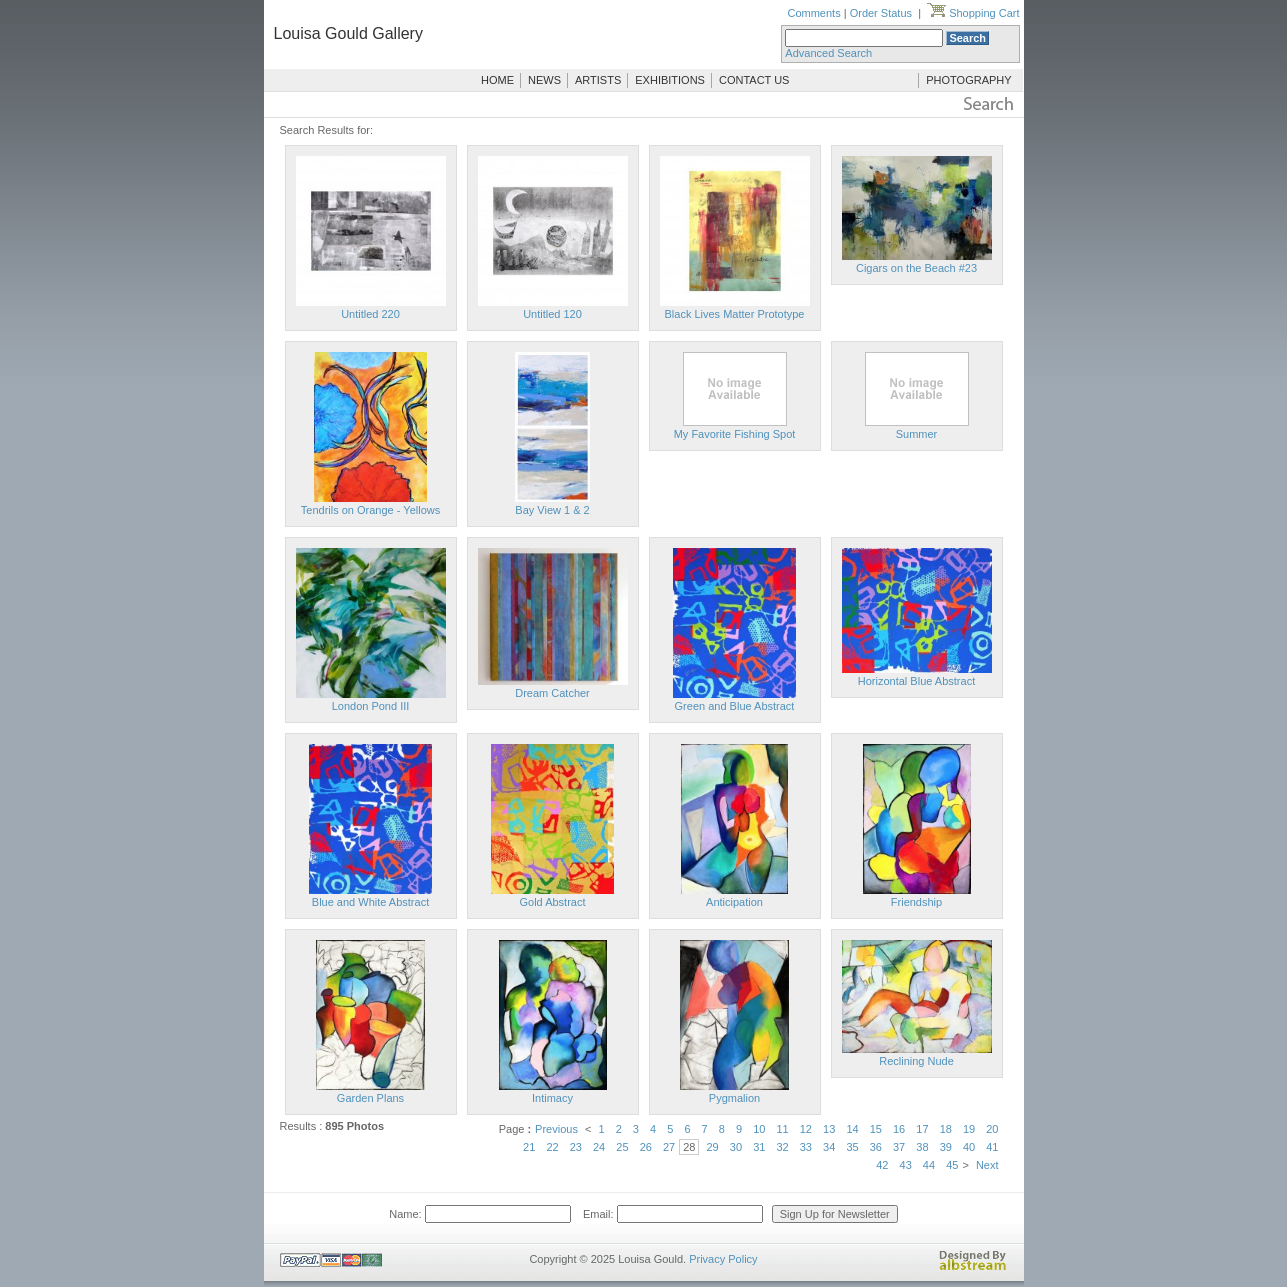 The image size is (1287, 1287). Describe the element at coordinates (735, 706) in the screenshot. I see `Green and Blue Abstract` at that location.